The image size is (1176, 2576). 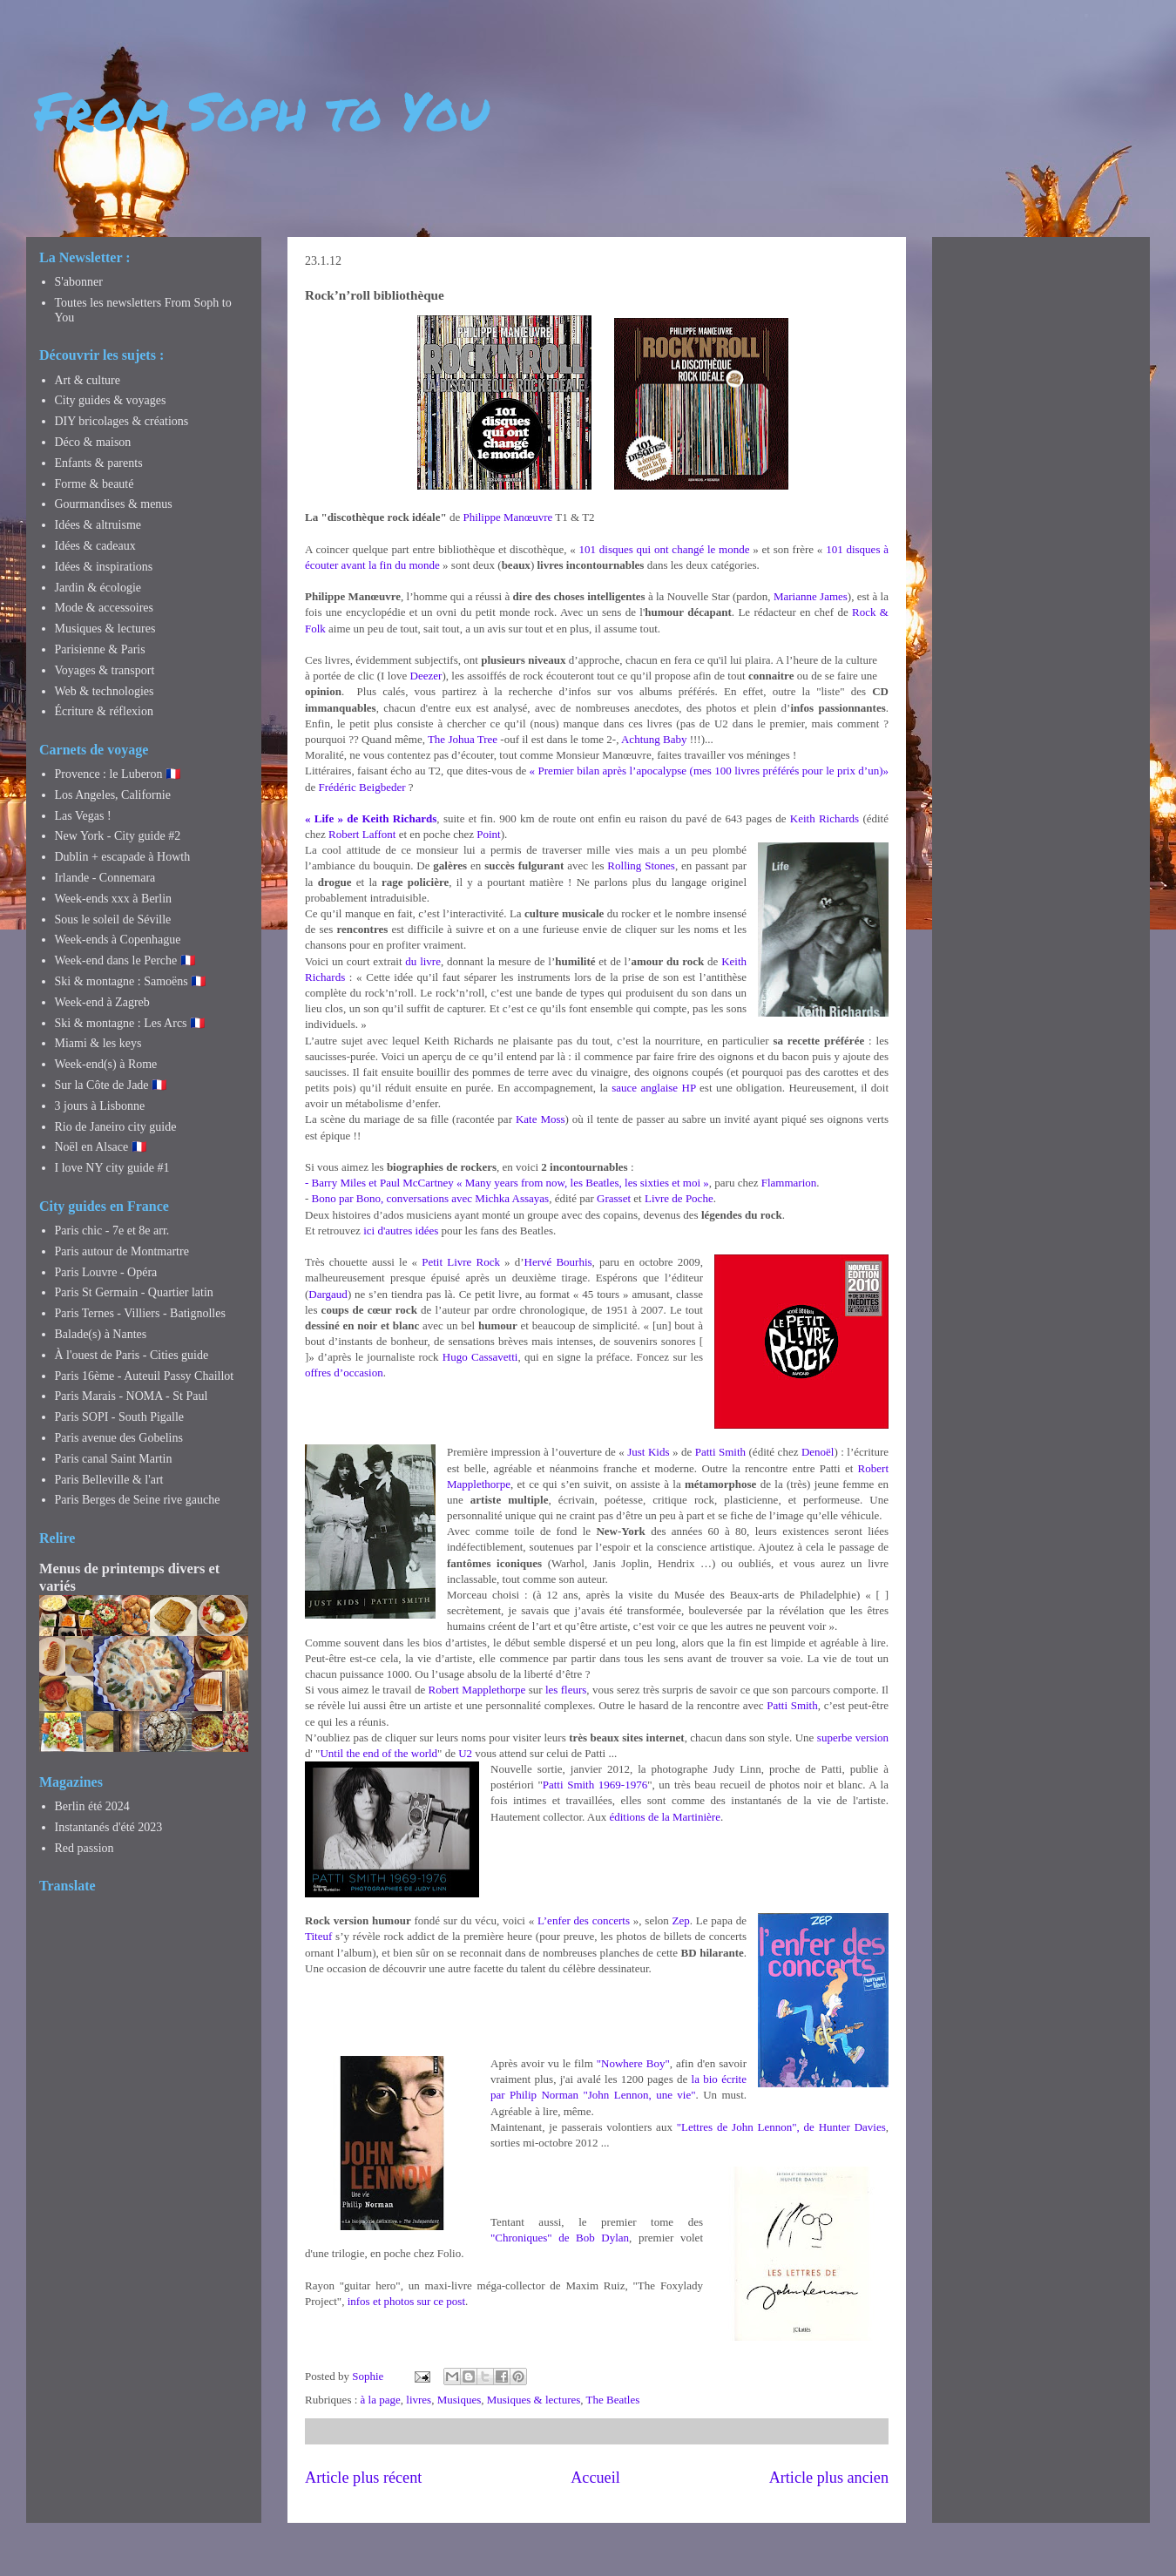 What do you see at coordinates (104, 711) in the screenshot?
I see `Écriture & réflexion` at bounding box center [104, 711].